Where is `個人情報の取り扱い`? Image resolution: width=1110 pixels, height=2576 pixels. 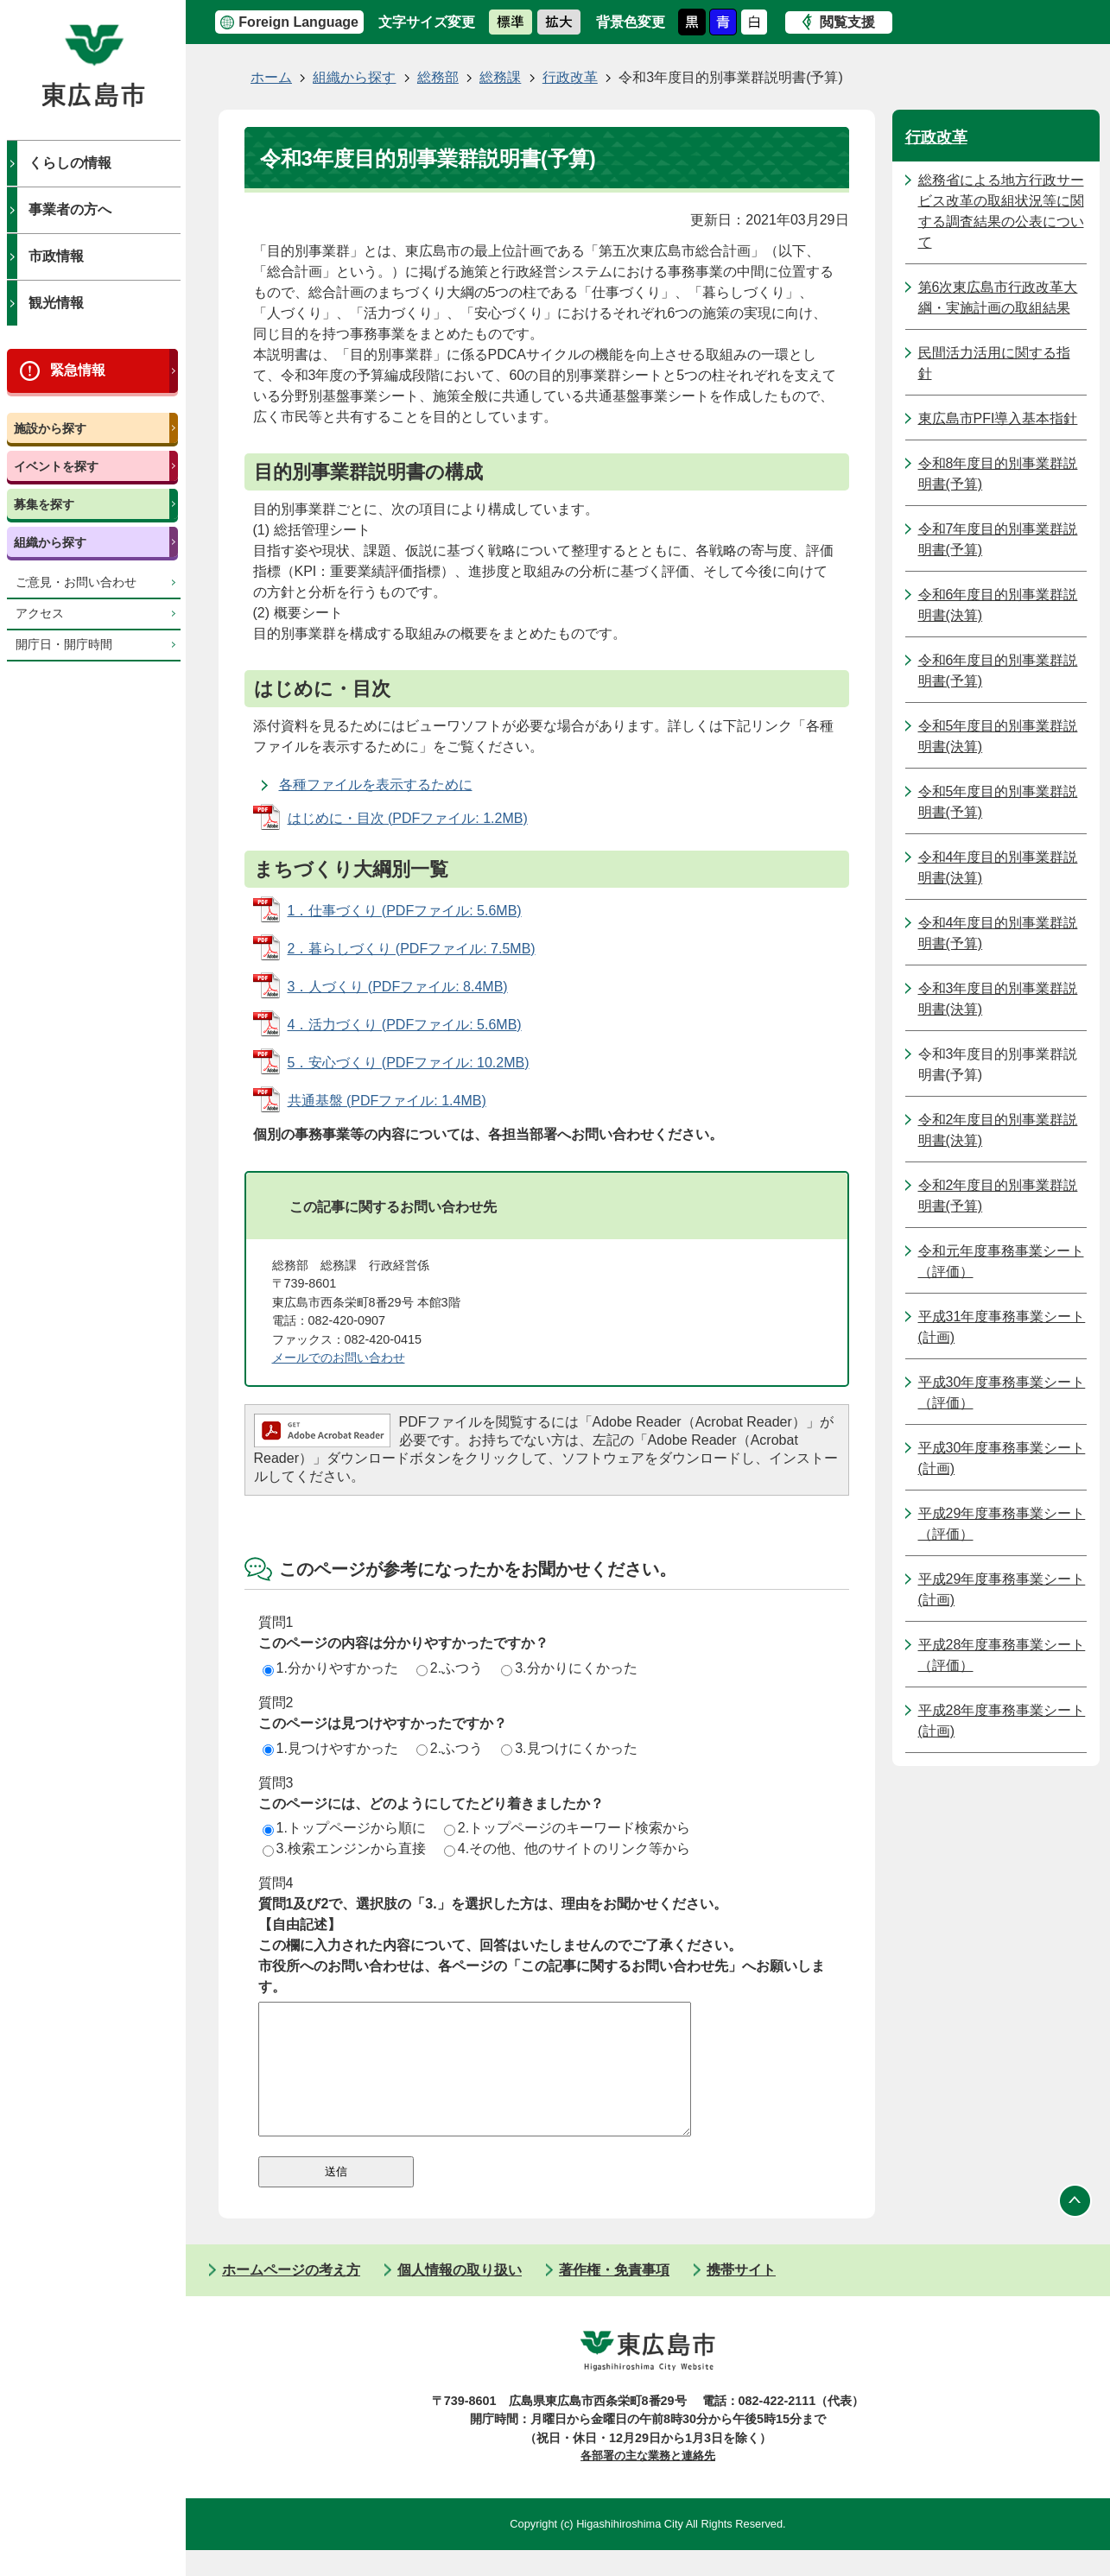
個人情報の取り扱い is located at coordinates (459, 2295).